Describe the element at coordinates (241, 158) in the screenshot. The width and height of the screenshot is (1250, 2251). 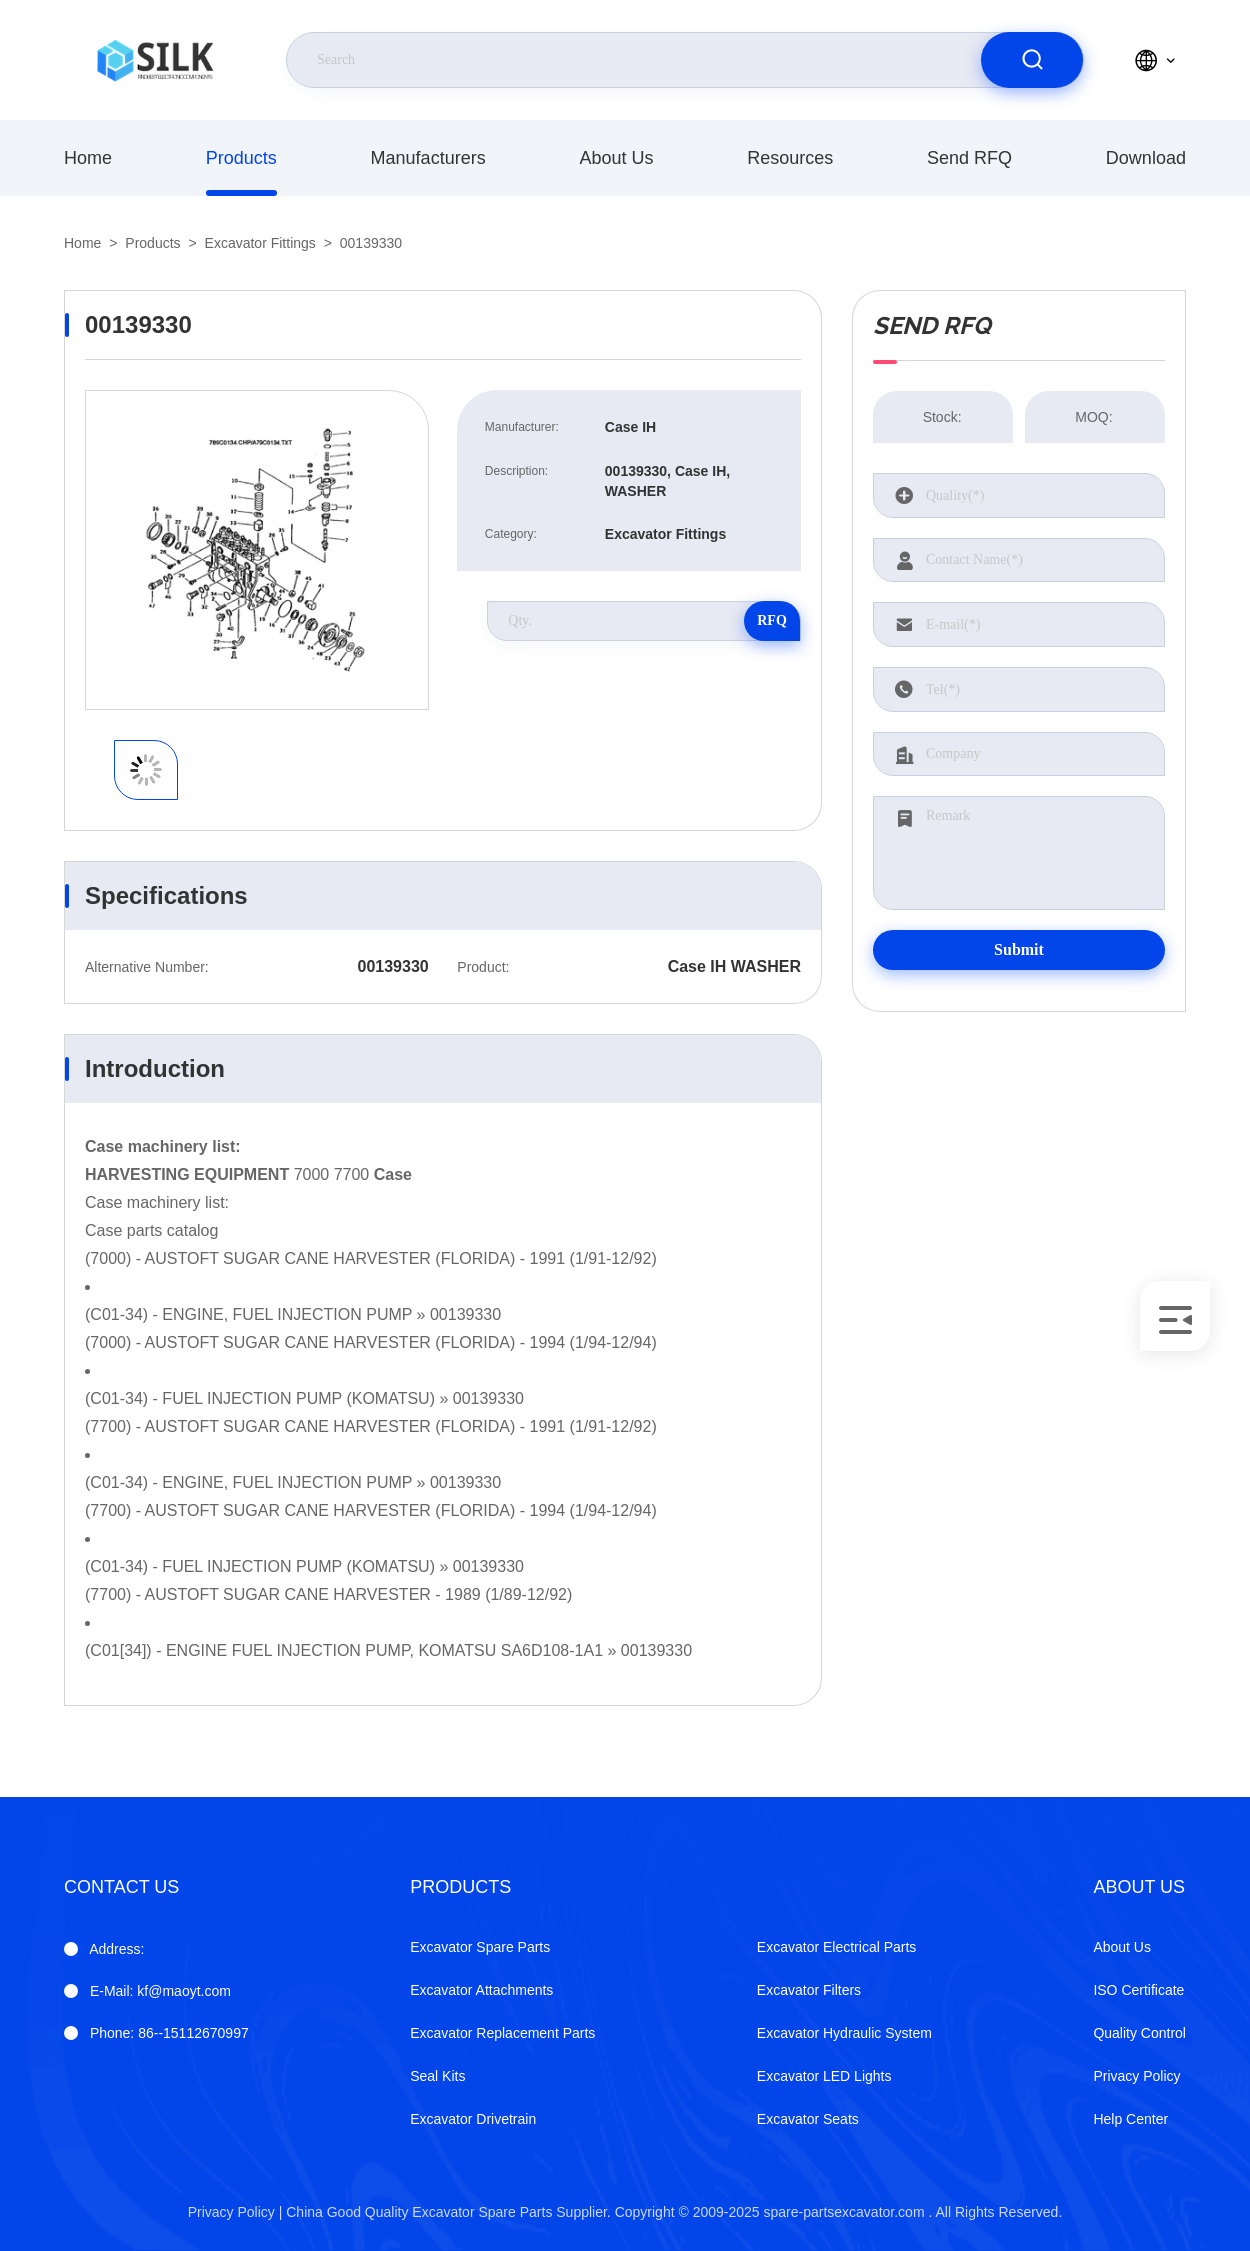
I see `products` at that location.